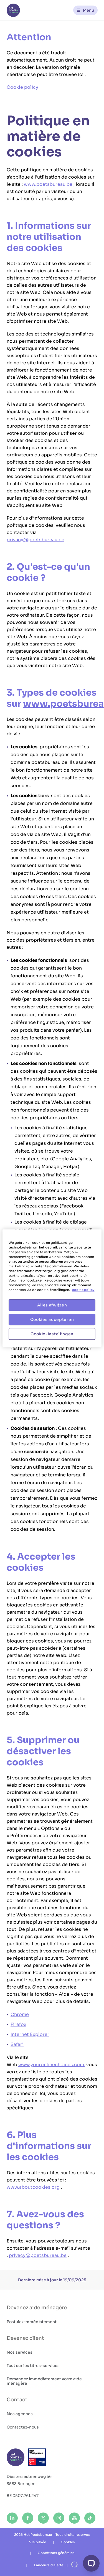 This screenshot has height=2576, width=104. What do you see at coordinates (17, 2044) in the screenshot?
I see `Safari` at bounding box center [17, 2044].